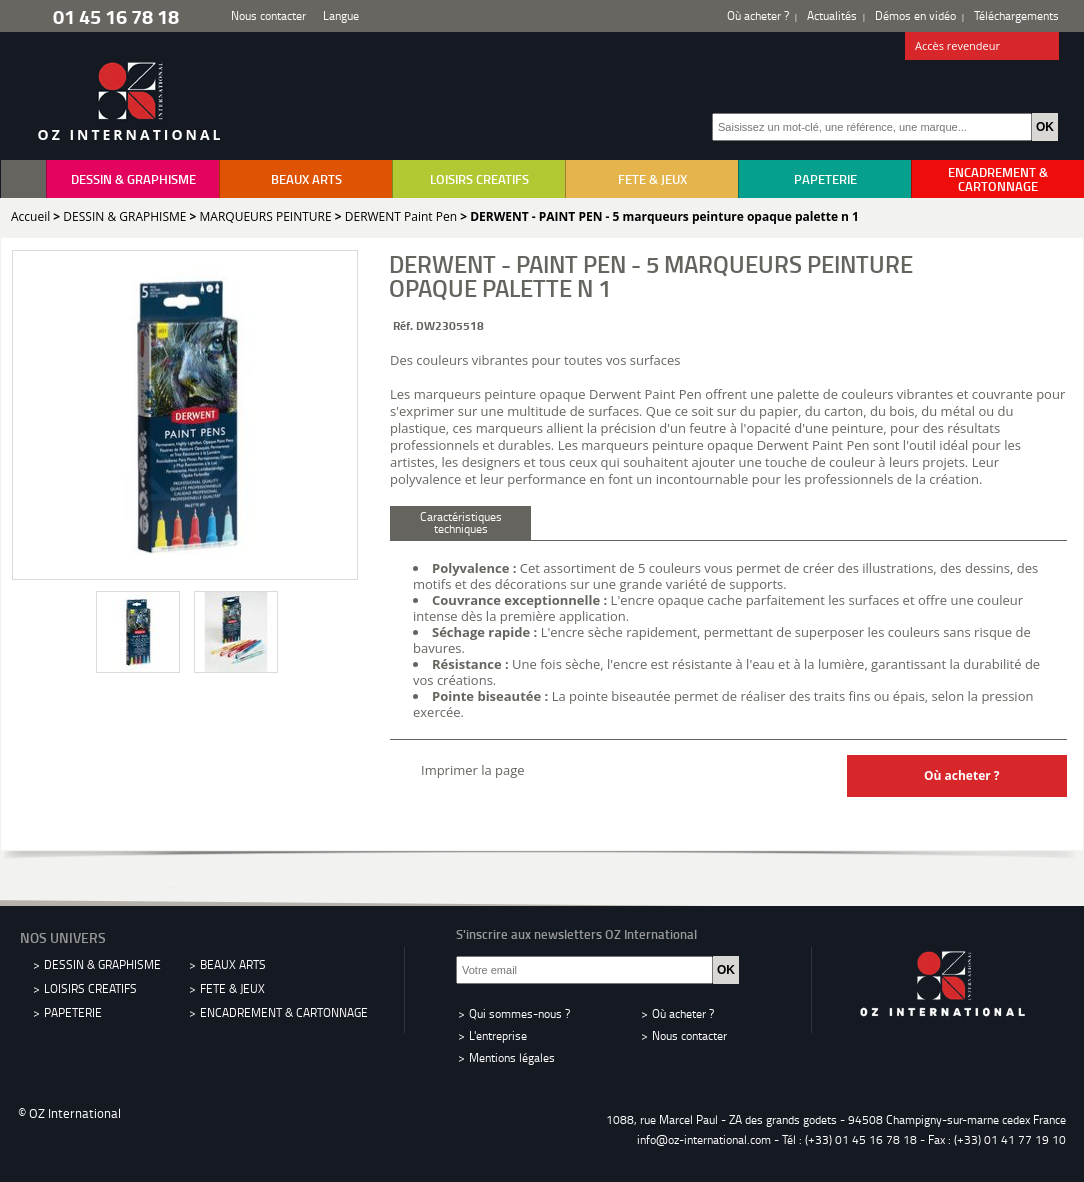  Describe the element at coordinates (266, 216) in the screenshot. I see `MARQUEURS PEINTURE` at that location.